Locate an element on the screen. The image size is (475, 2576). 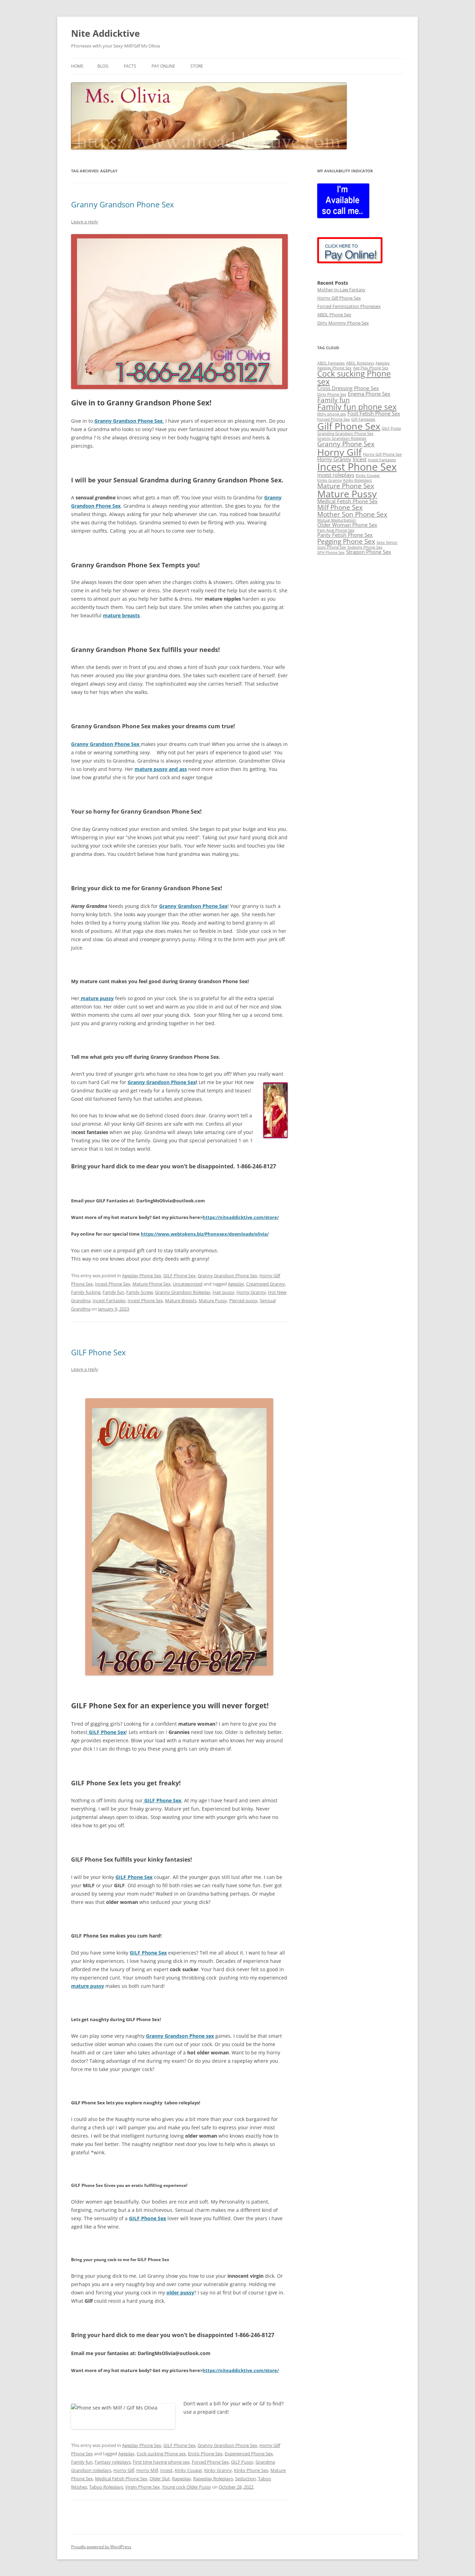
SPH Phone Sex [SPH Phone Sex (2 items)] is located at coordinates (331, 552).